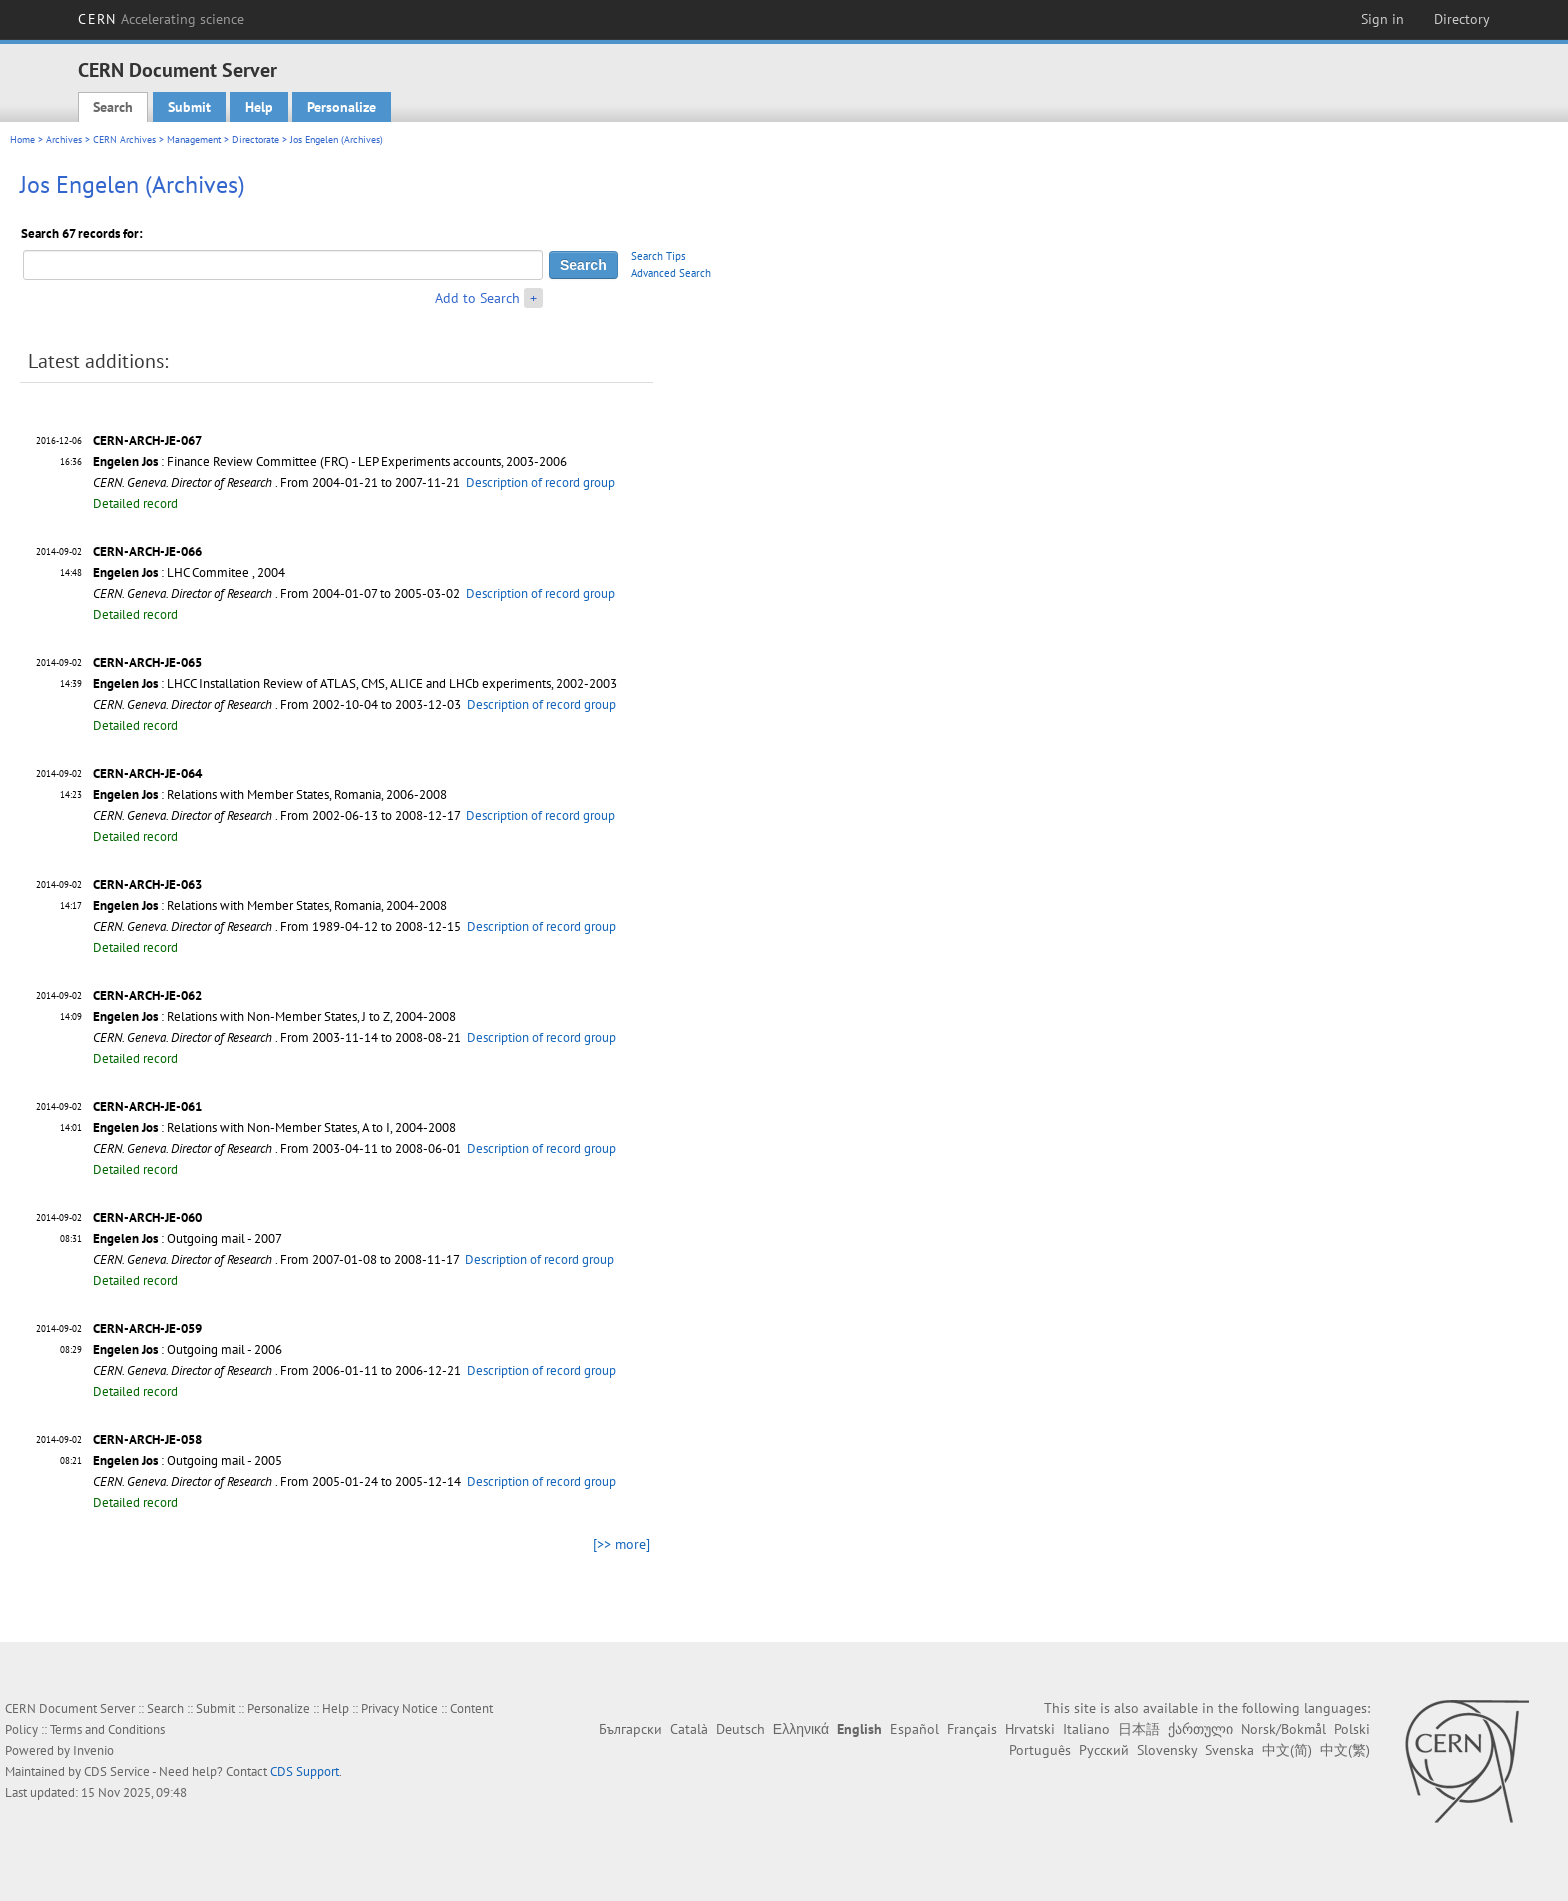  Describe the element at coordinates (1200, 1729) in the screenshot. I see `ქართული` at that location.